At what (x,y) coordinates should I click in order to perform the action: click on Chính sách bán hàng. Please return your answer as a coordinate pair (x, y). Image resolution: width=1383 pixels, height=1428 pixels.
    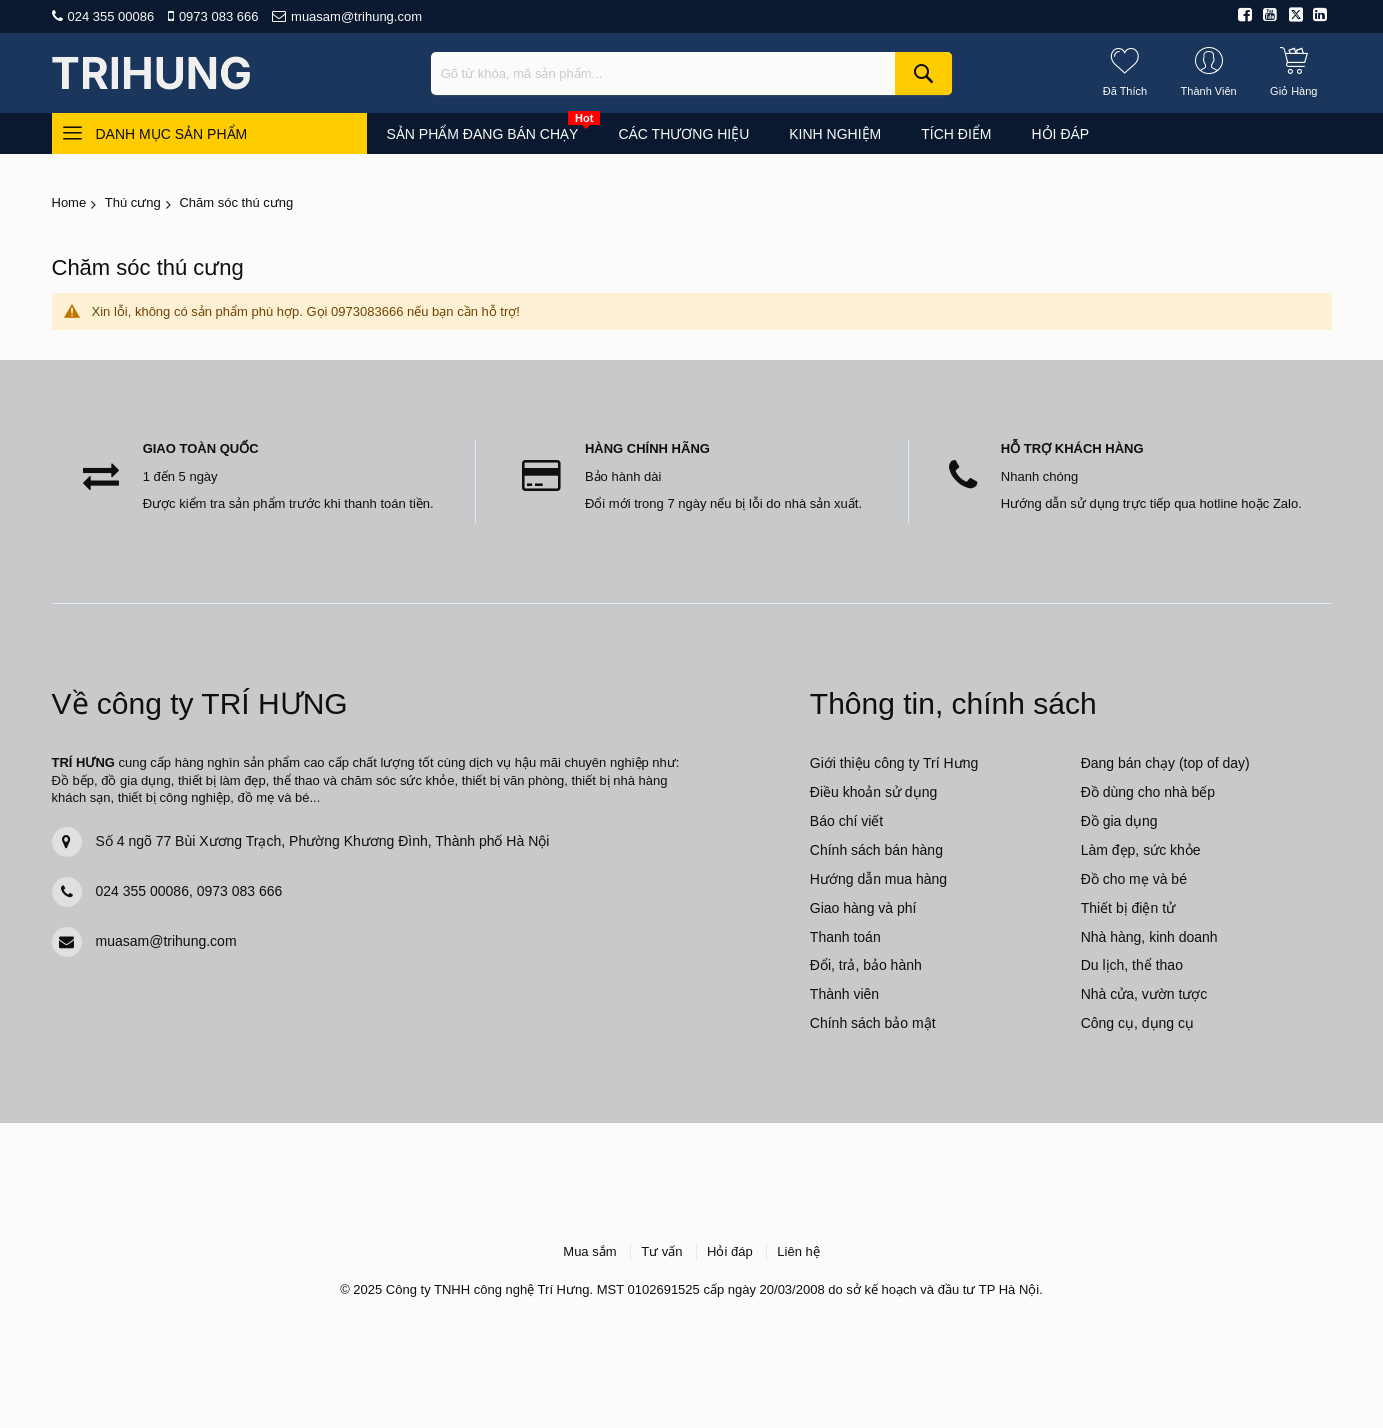
    Looking at the image, I should click on (876, 850).